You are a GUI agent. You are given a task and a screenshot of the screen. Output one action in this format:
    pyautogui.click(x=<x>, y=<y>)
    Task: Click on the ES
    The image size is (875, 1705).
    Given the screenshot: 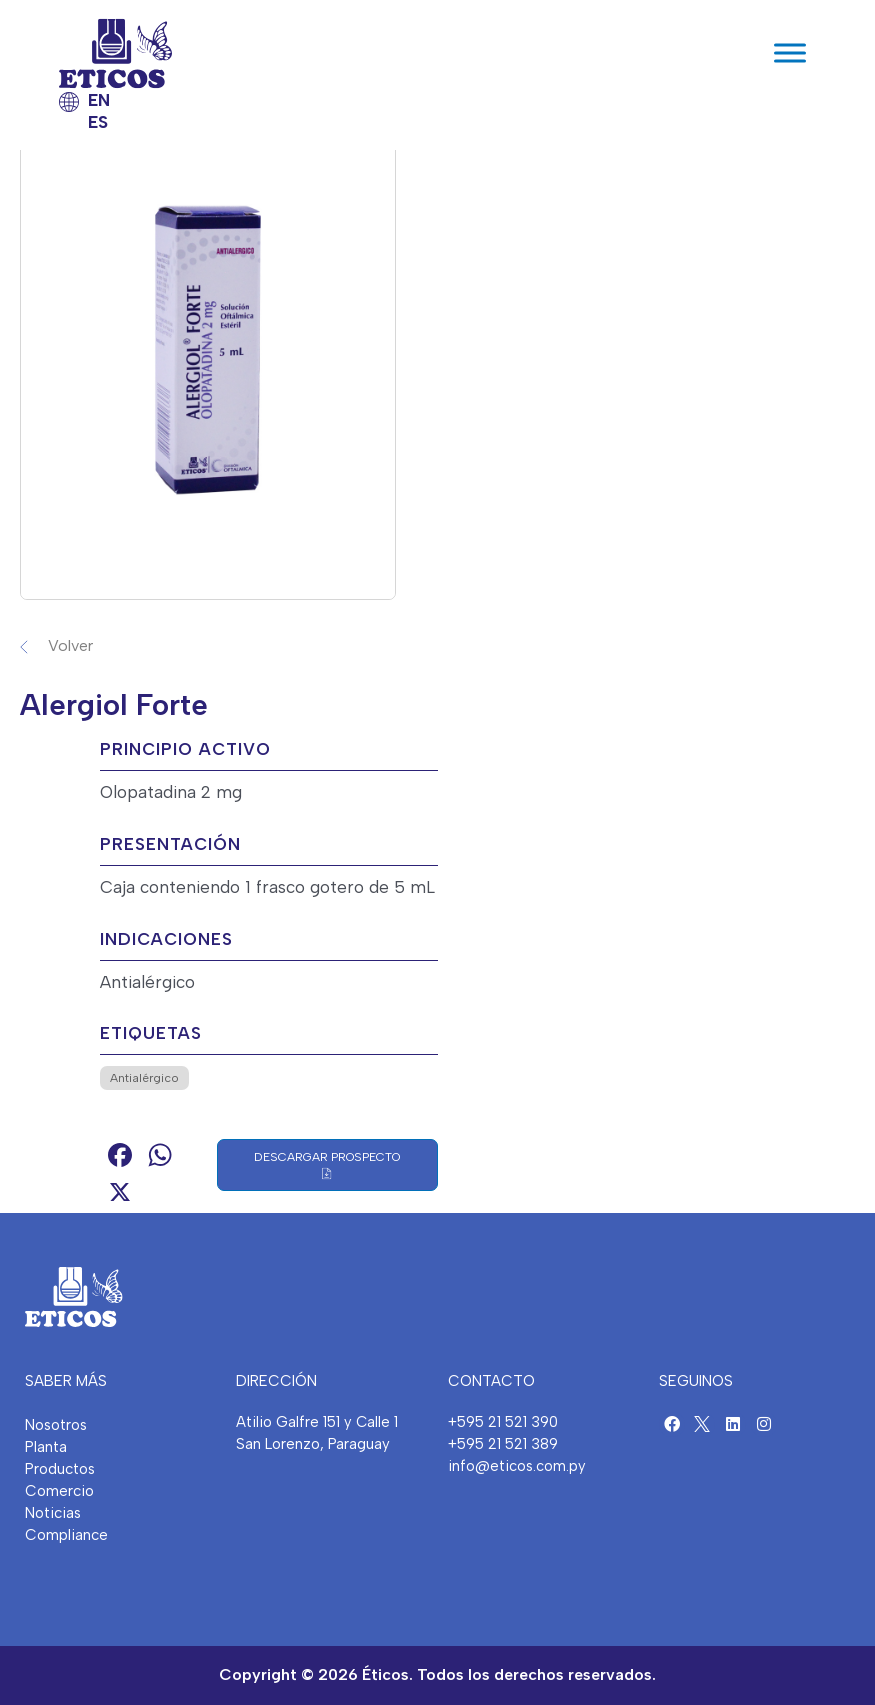 What is the action you would take?
    pyautogui.click(x=98, y=122)
    